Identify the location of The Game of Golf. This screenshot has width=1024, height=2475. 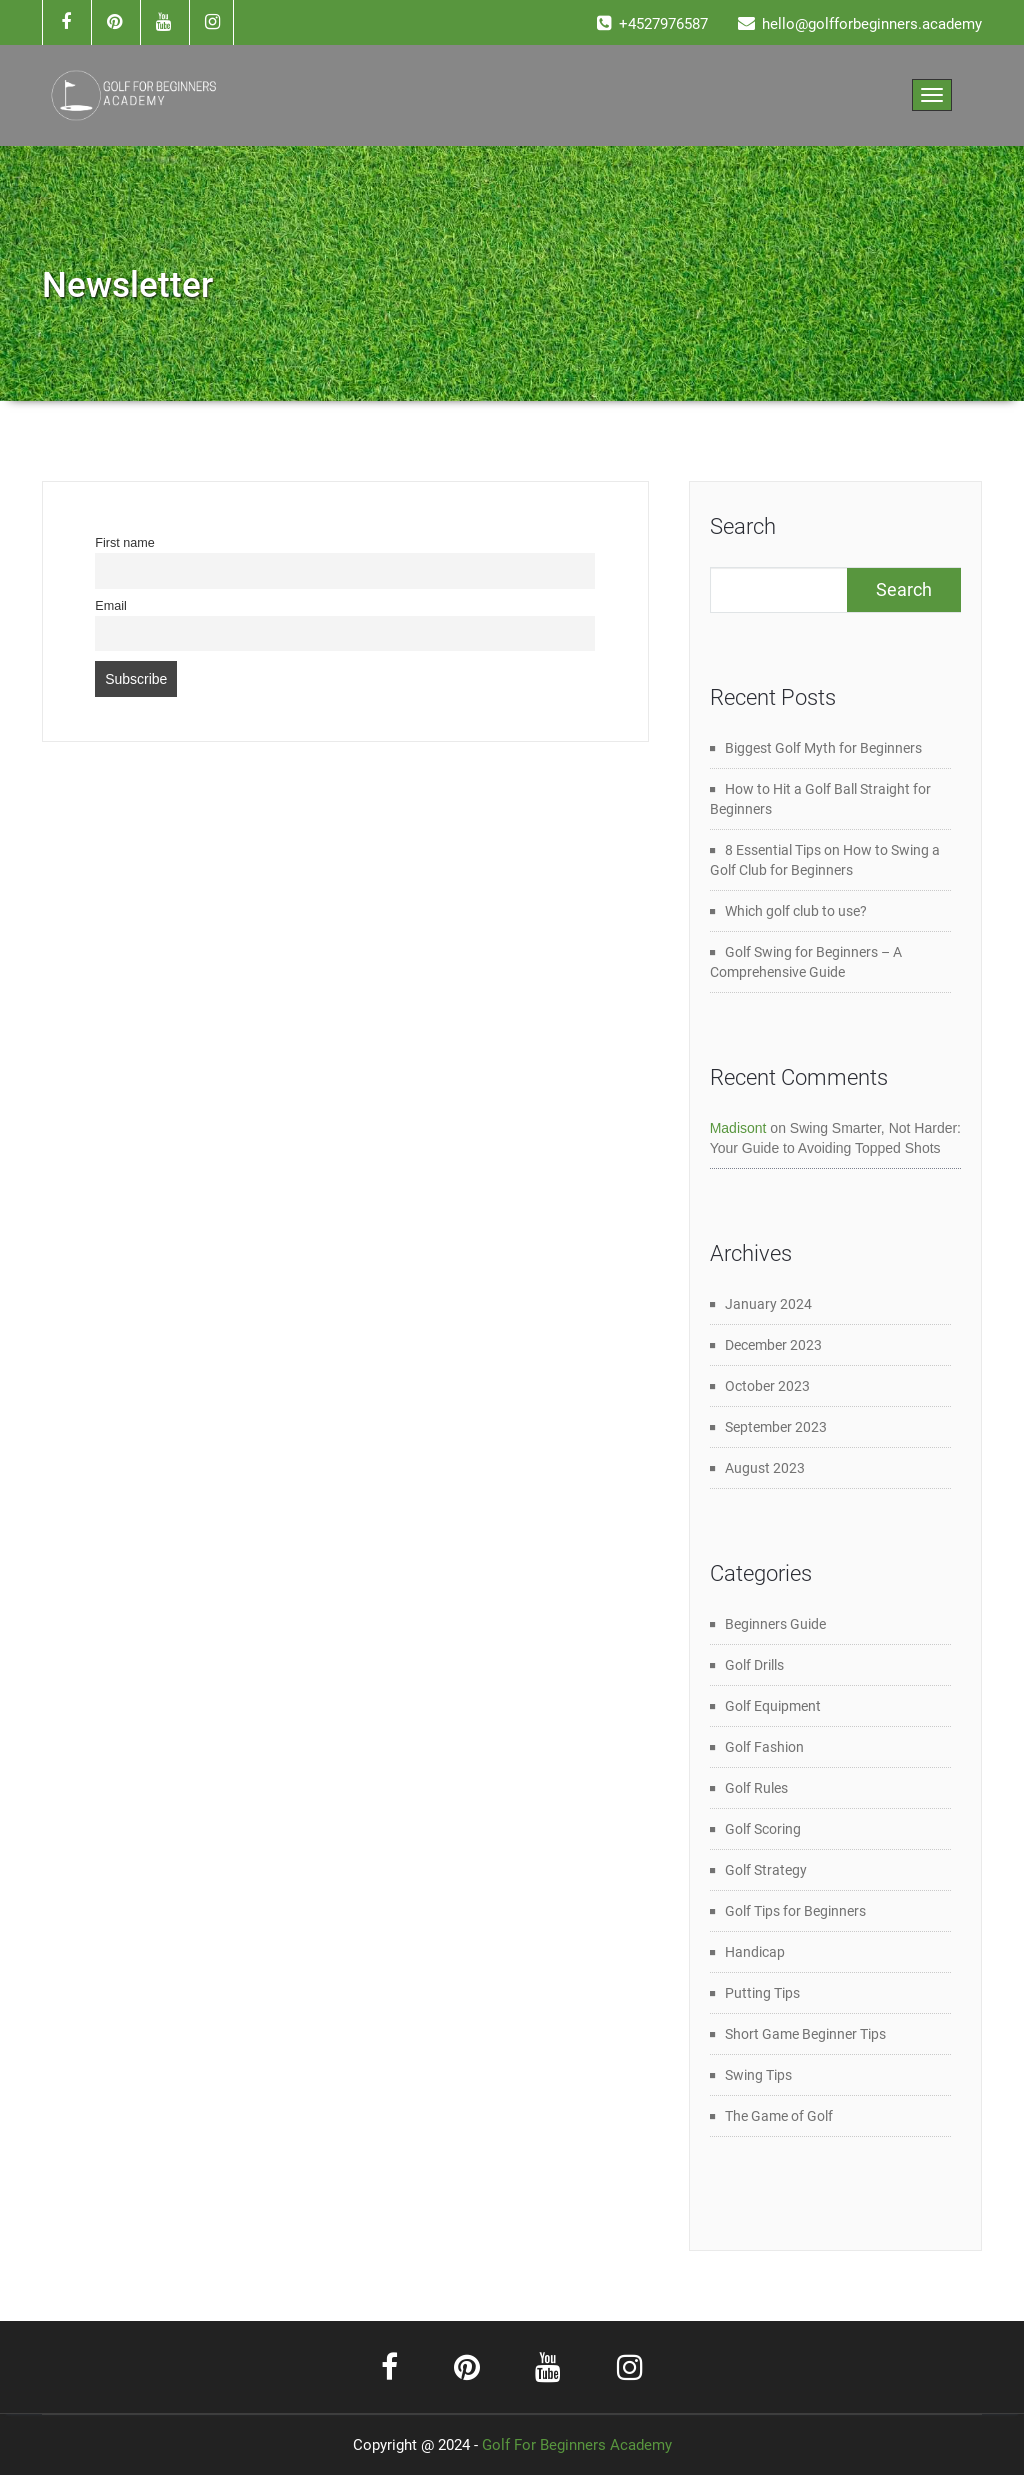
(779, 2116).